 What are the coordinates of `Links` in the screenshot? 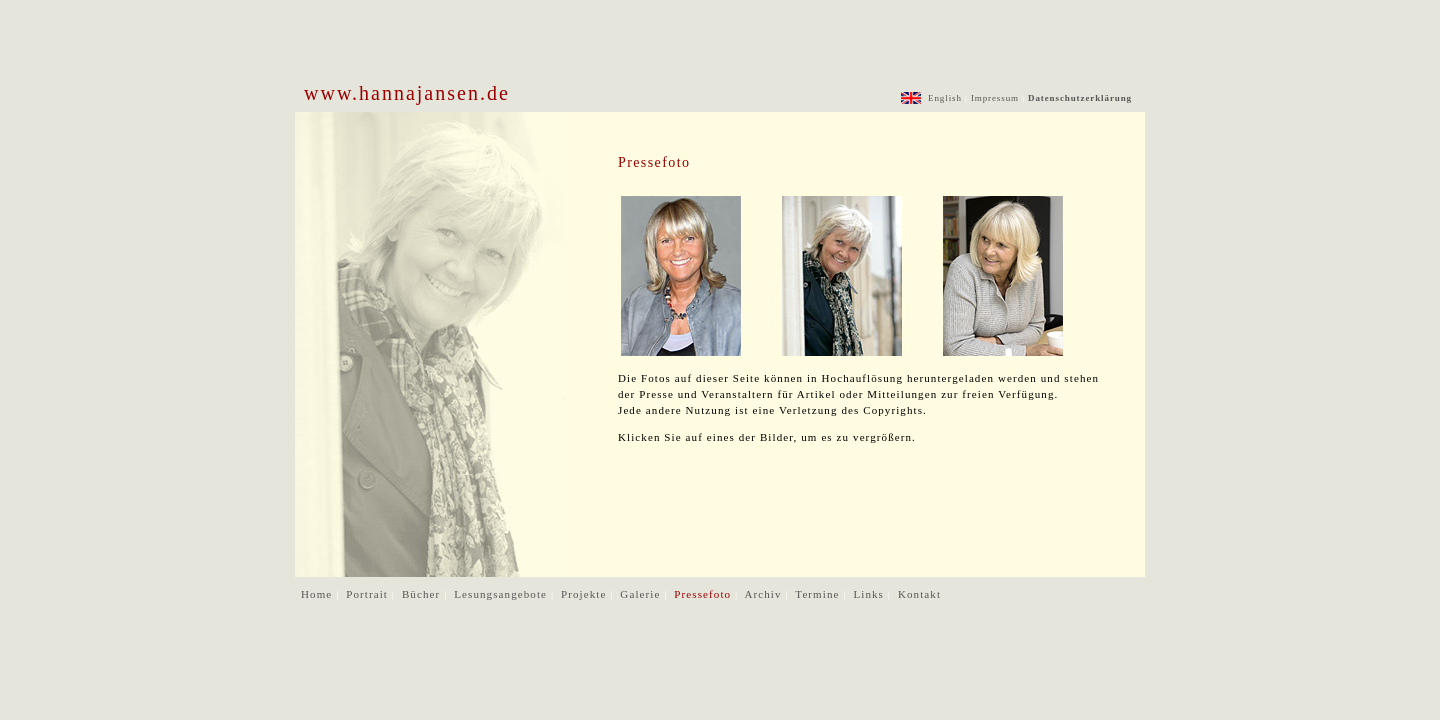 It's located at (870, 594).